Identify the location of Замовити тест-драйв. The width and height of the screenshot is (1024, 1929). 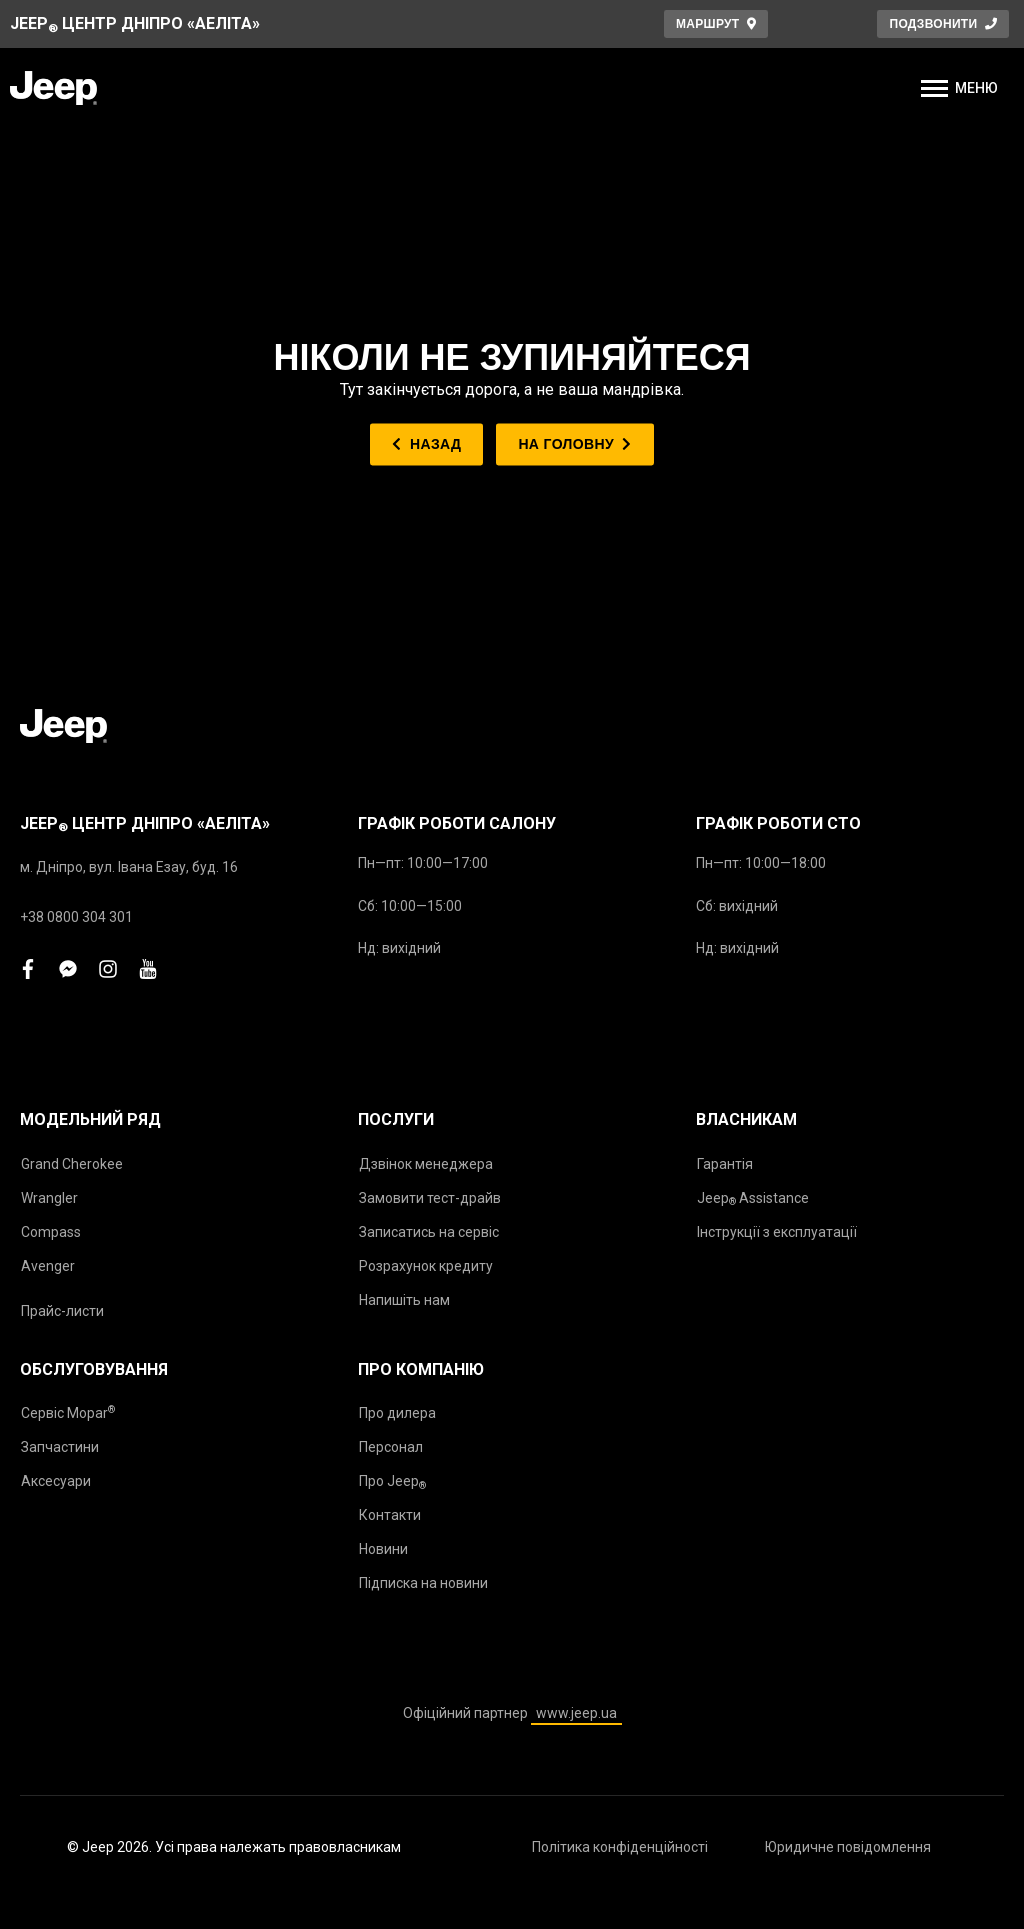
(430, 1198).